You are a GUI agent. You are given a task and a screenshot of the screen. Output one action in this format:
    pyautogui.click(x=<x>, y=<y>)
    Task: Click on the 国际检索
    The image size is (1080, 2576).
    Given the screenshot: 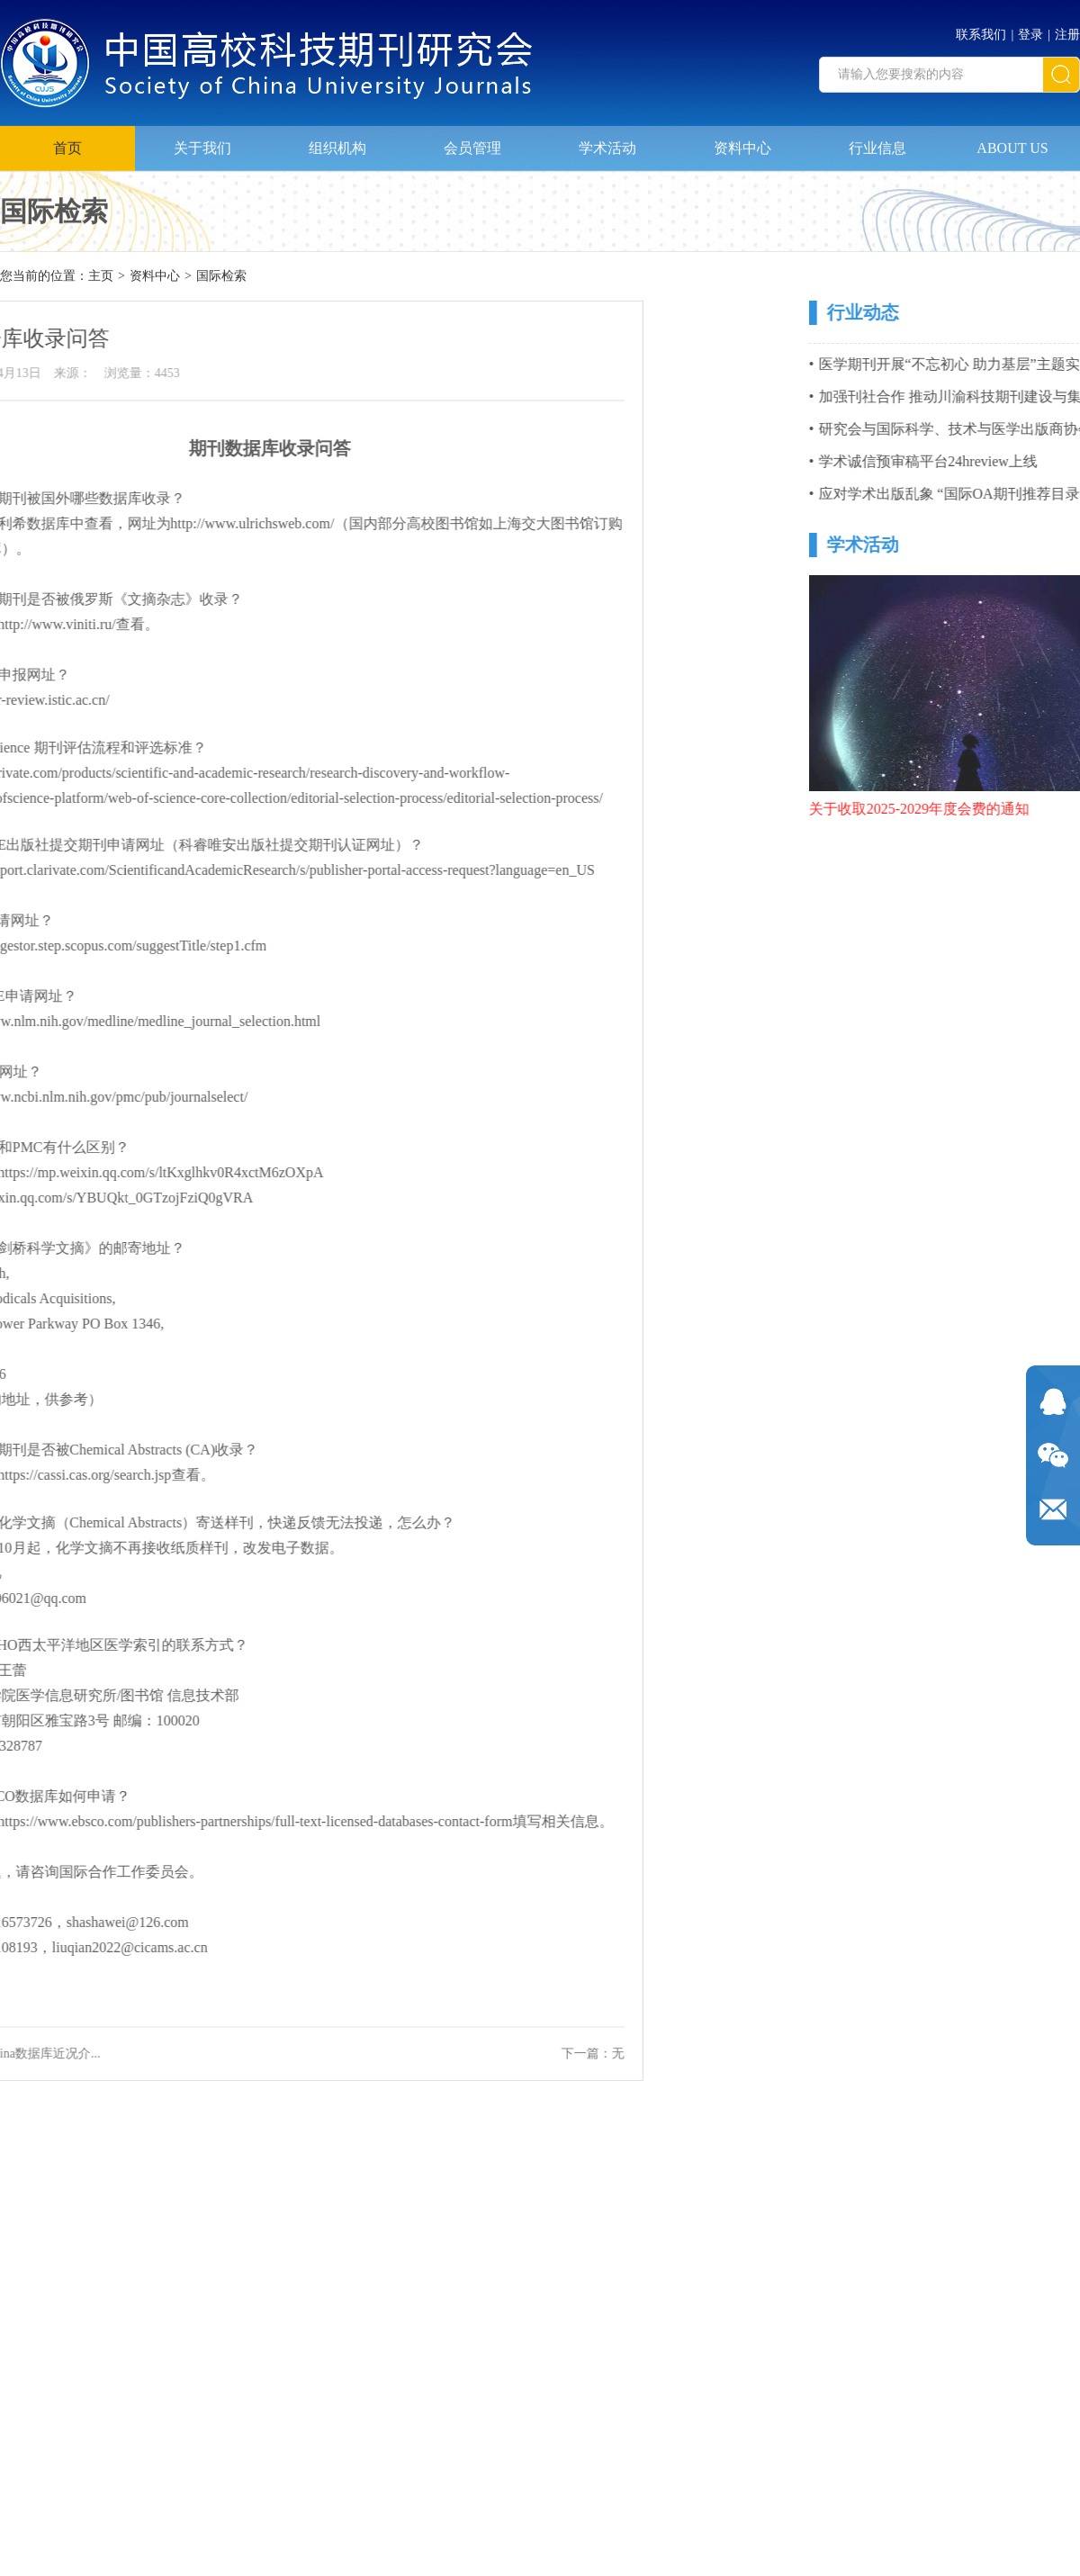 What is the action you would take?
    pyautogui.click(x=221, y=277)
    